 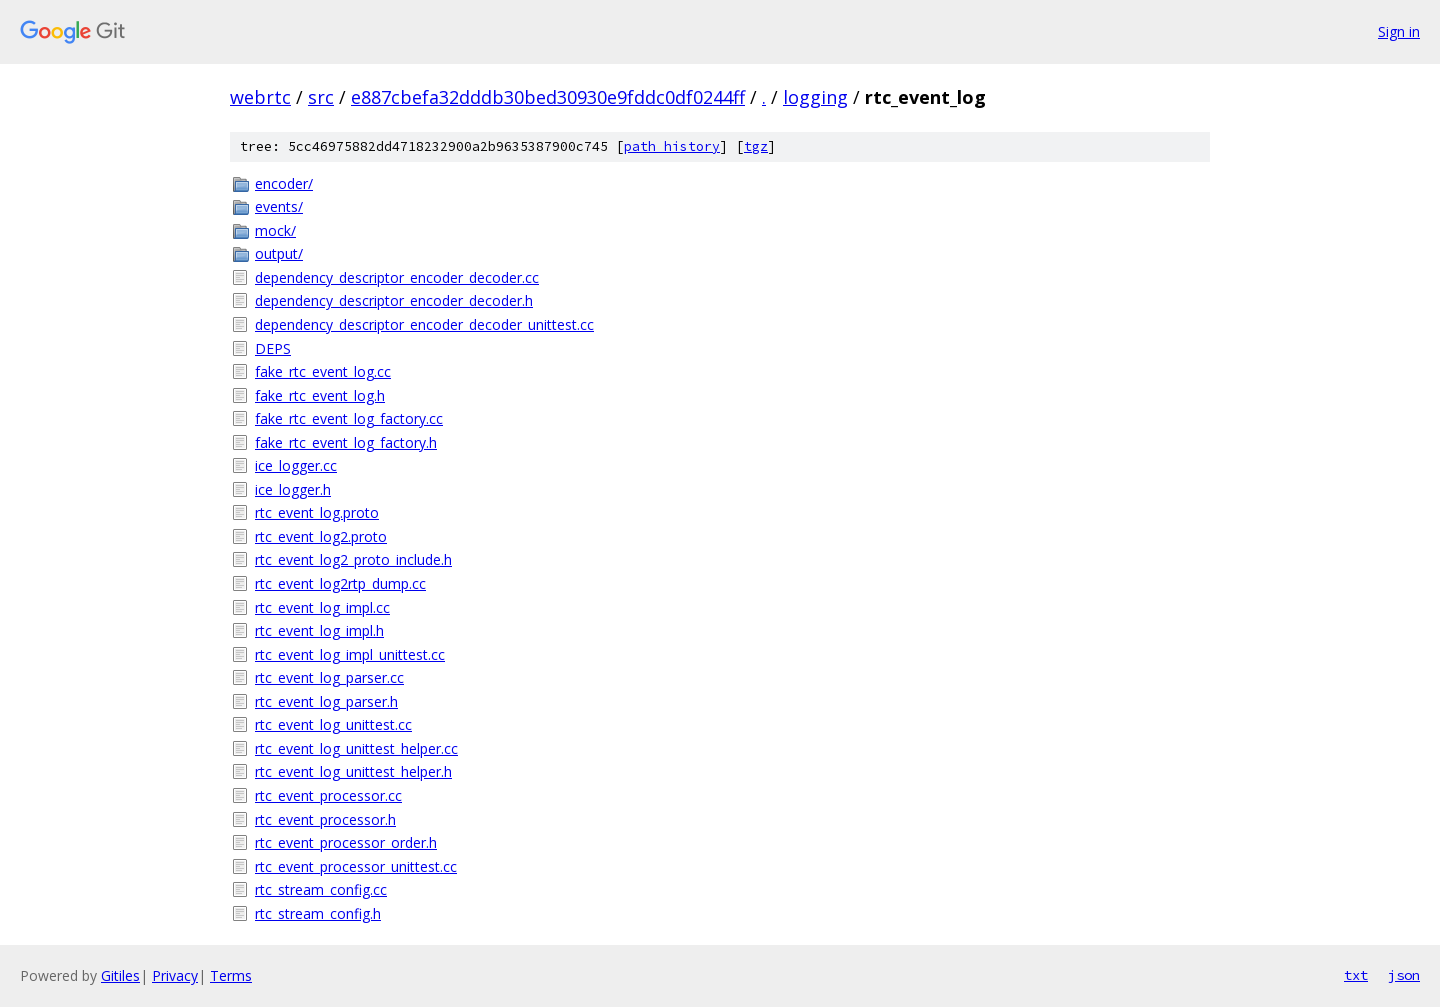 I want to click on rtc_event_log_unittest.cc, so click(x=333, y=724).